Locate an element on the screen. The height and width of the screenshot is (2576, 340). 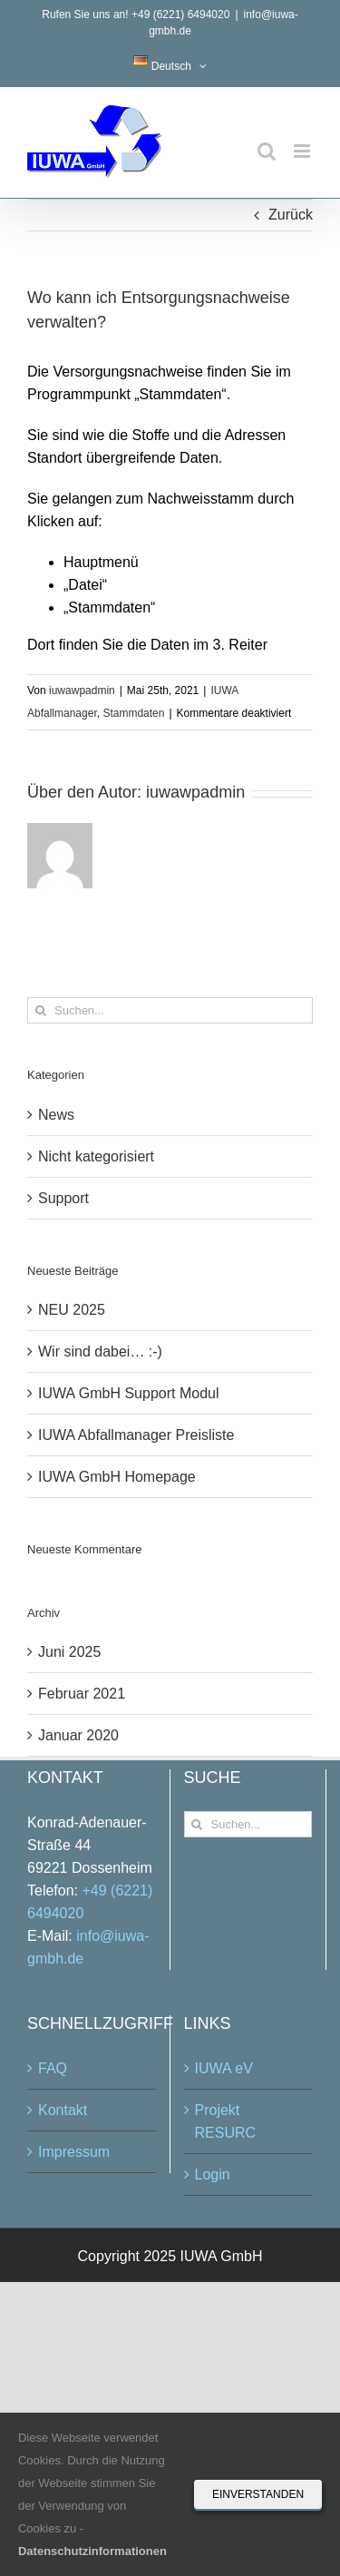
[Toggle mobile search] is located at coordinates (266, 151).